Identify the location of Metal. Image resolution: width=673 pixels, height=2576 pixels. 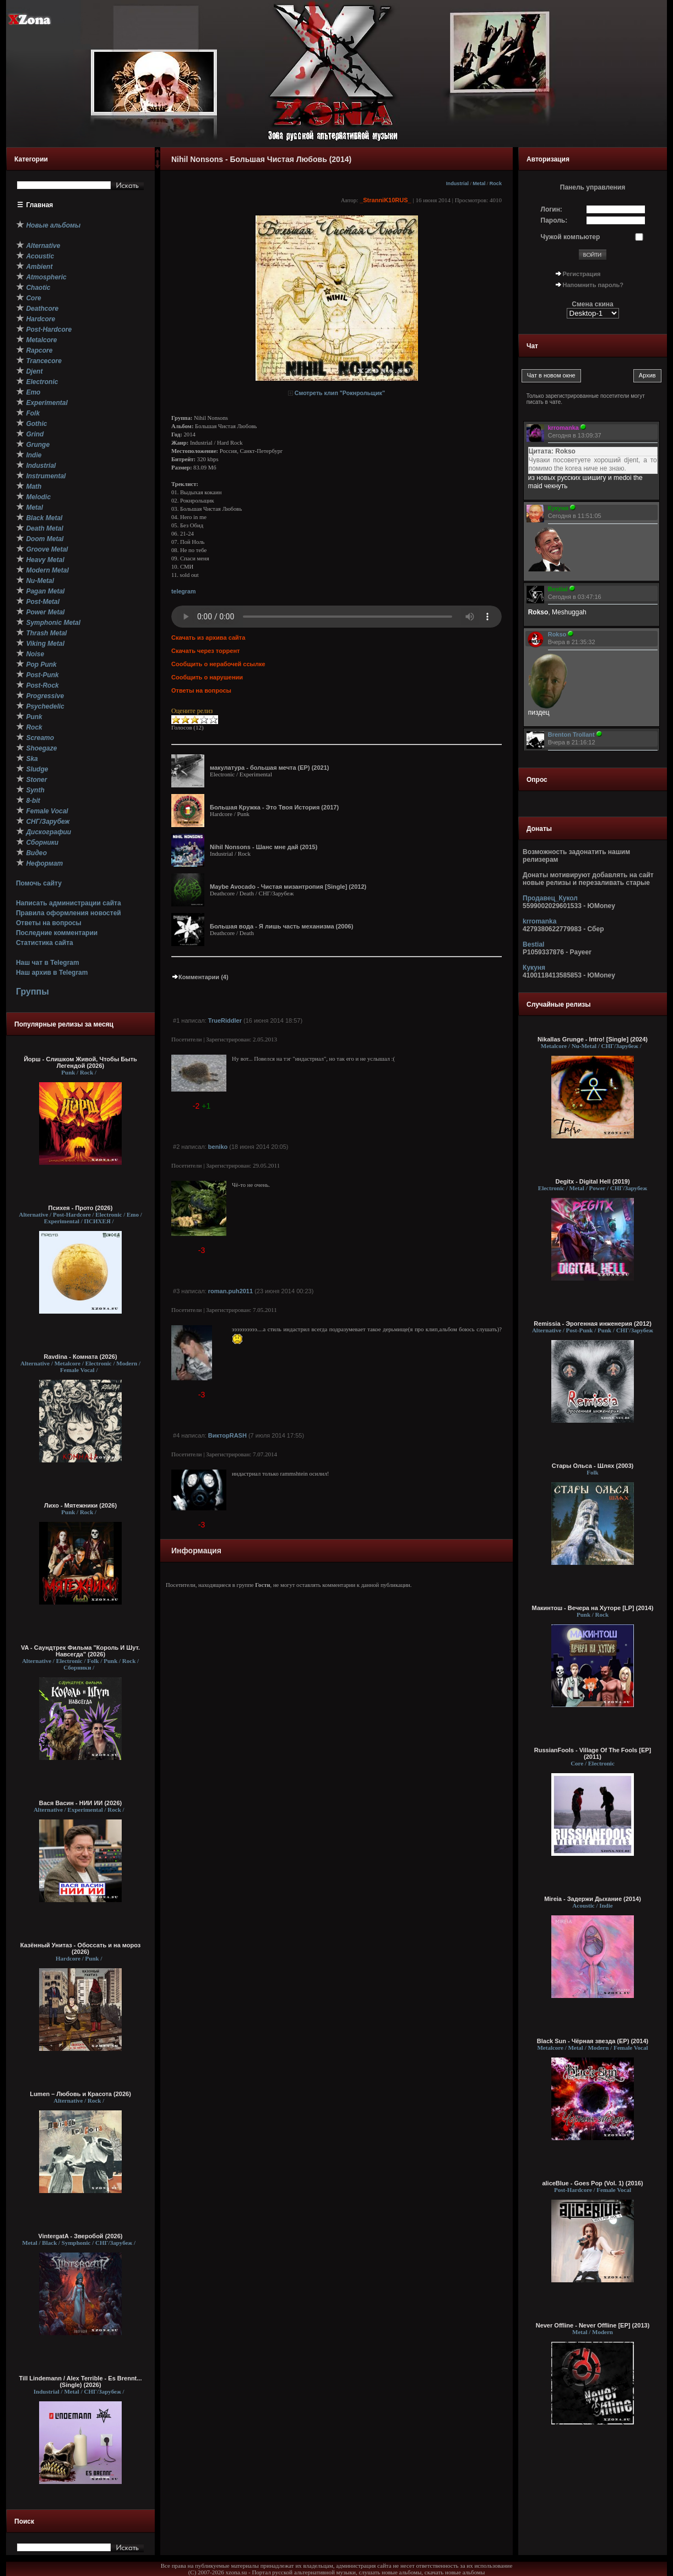
(479, 183).